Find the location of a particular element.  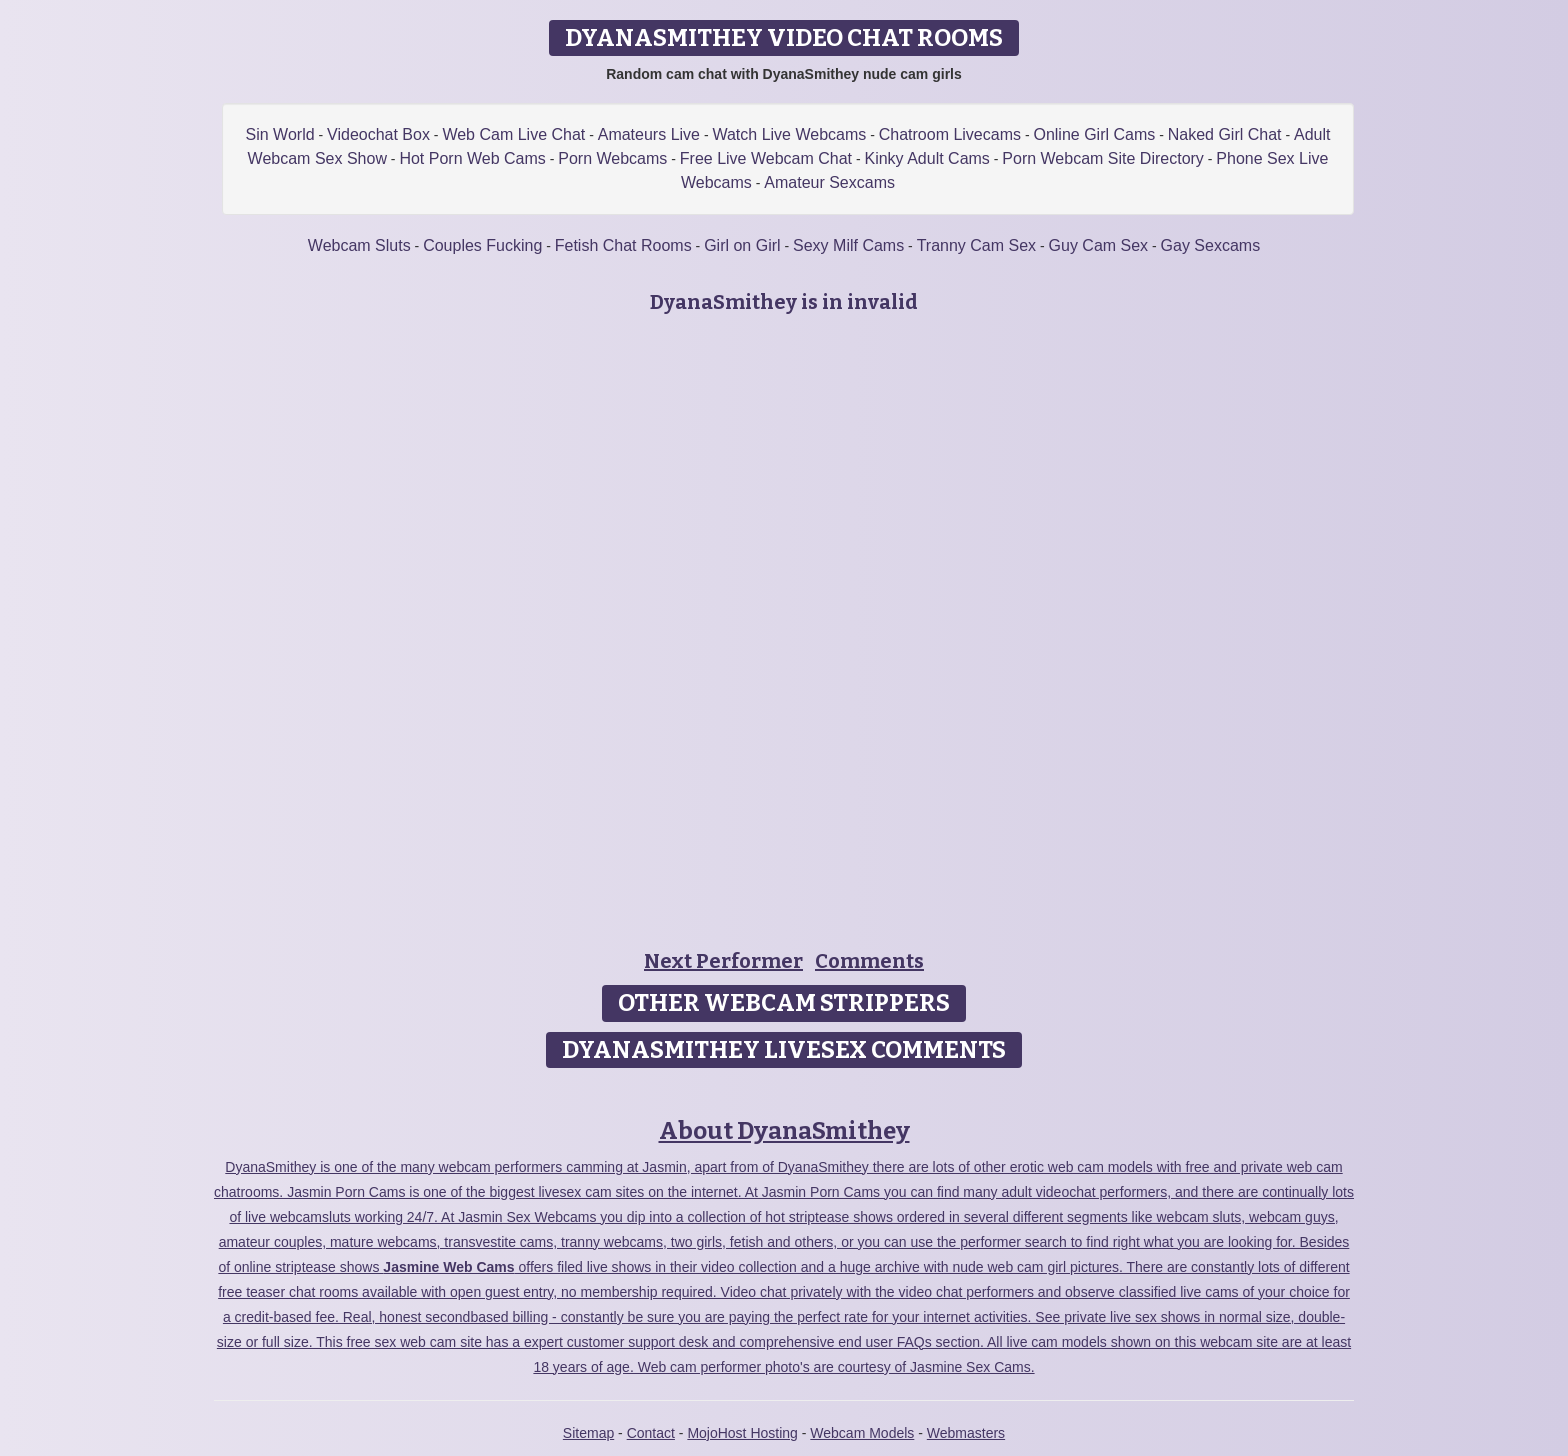

Comments is located at coordinates (869, 961).